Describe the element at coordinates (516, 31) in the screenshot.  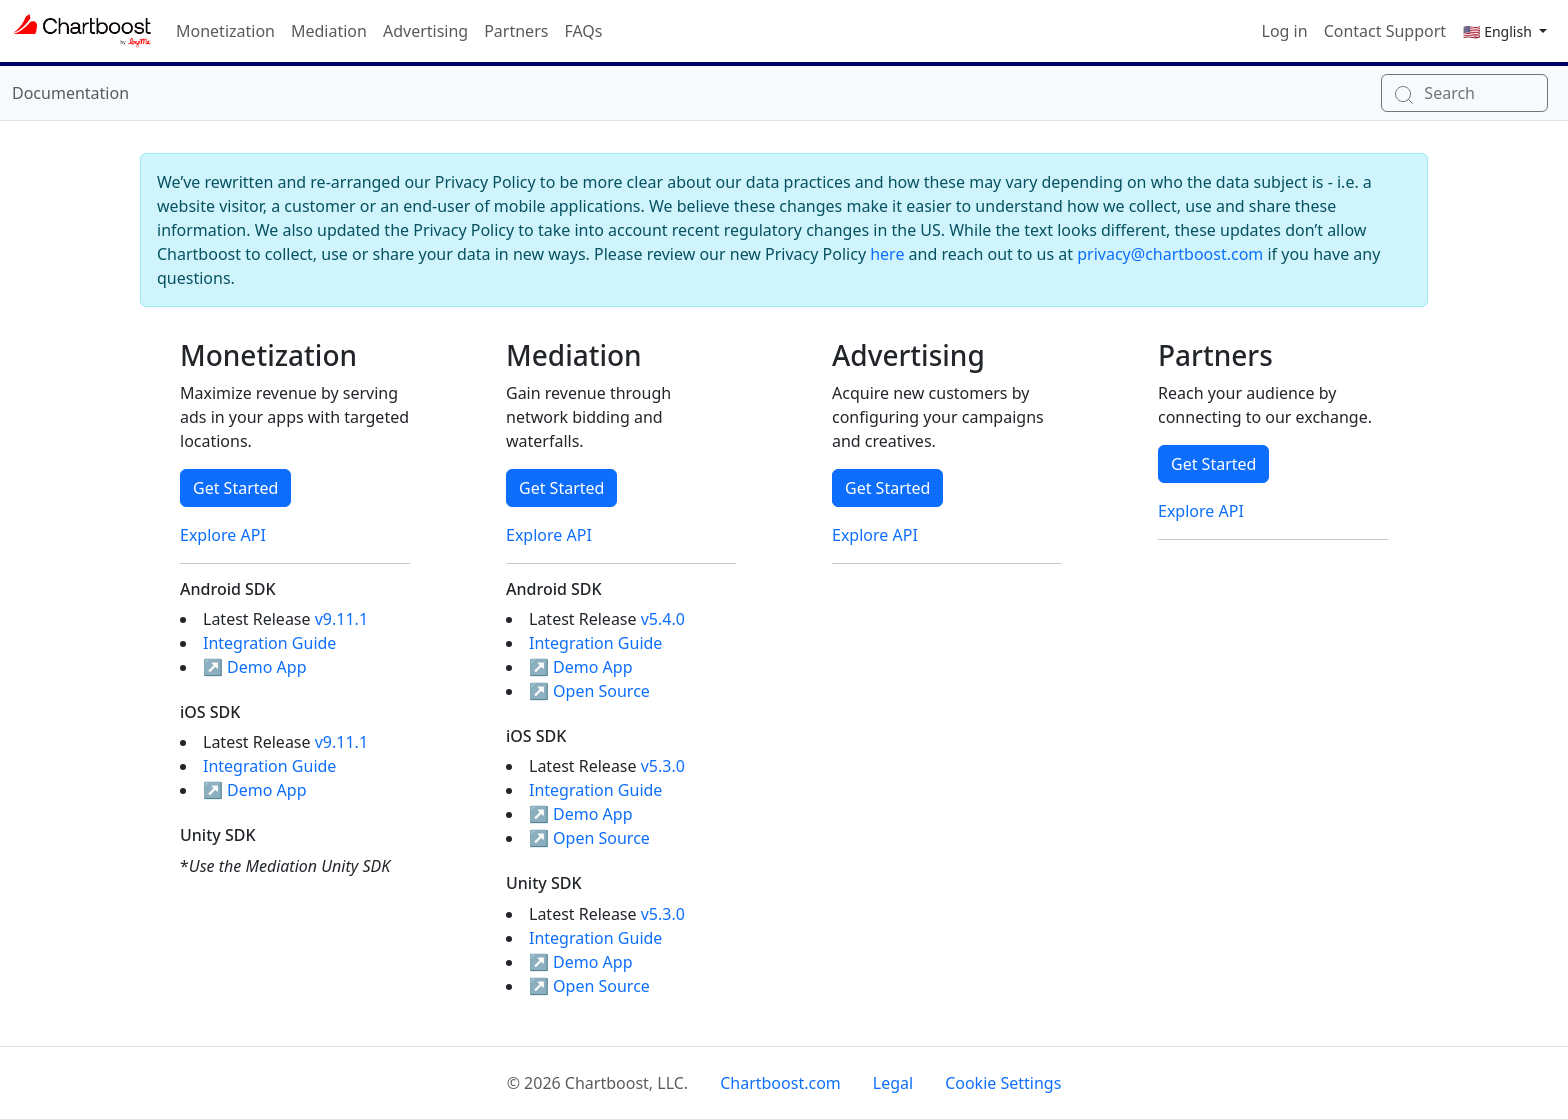
I see `Partners` at that location.